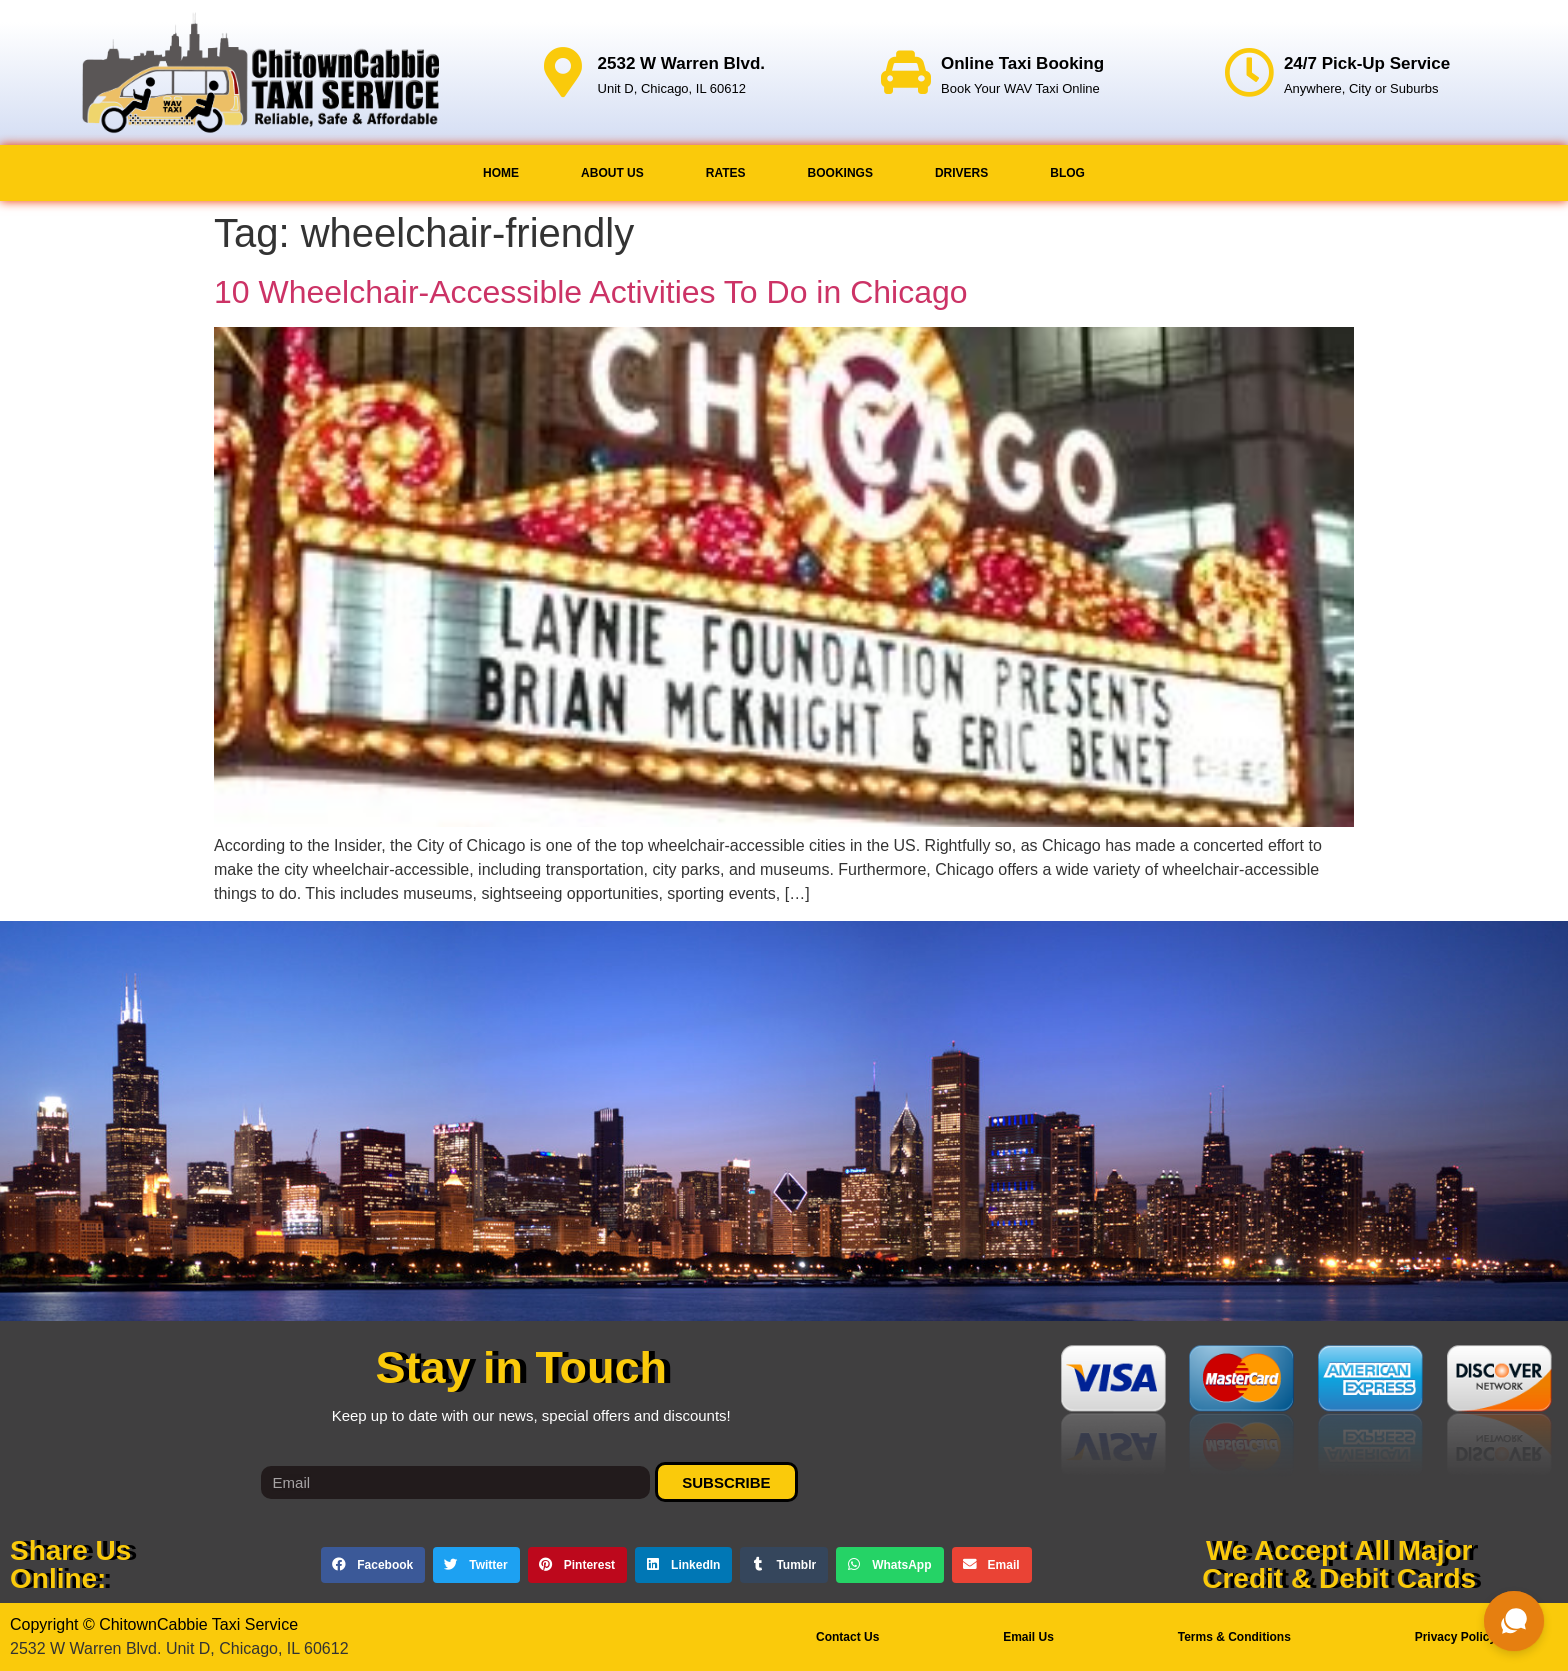 The image size is (1568, 1671). I want to click on Blog, so click(1067, 173).